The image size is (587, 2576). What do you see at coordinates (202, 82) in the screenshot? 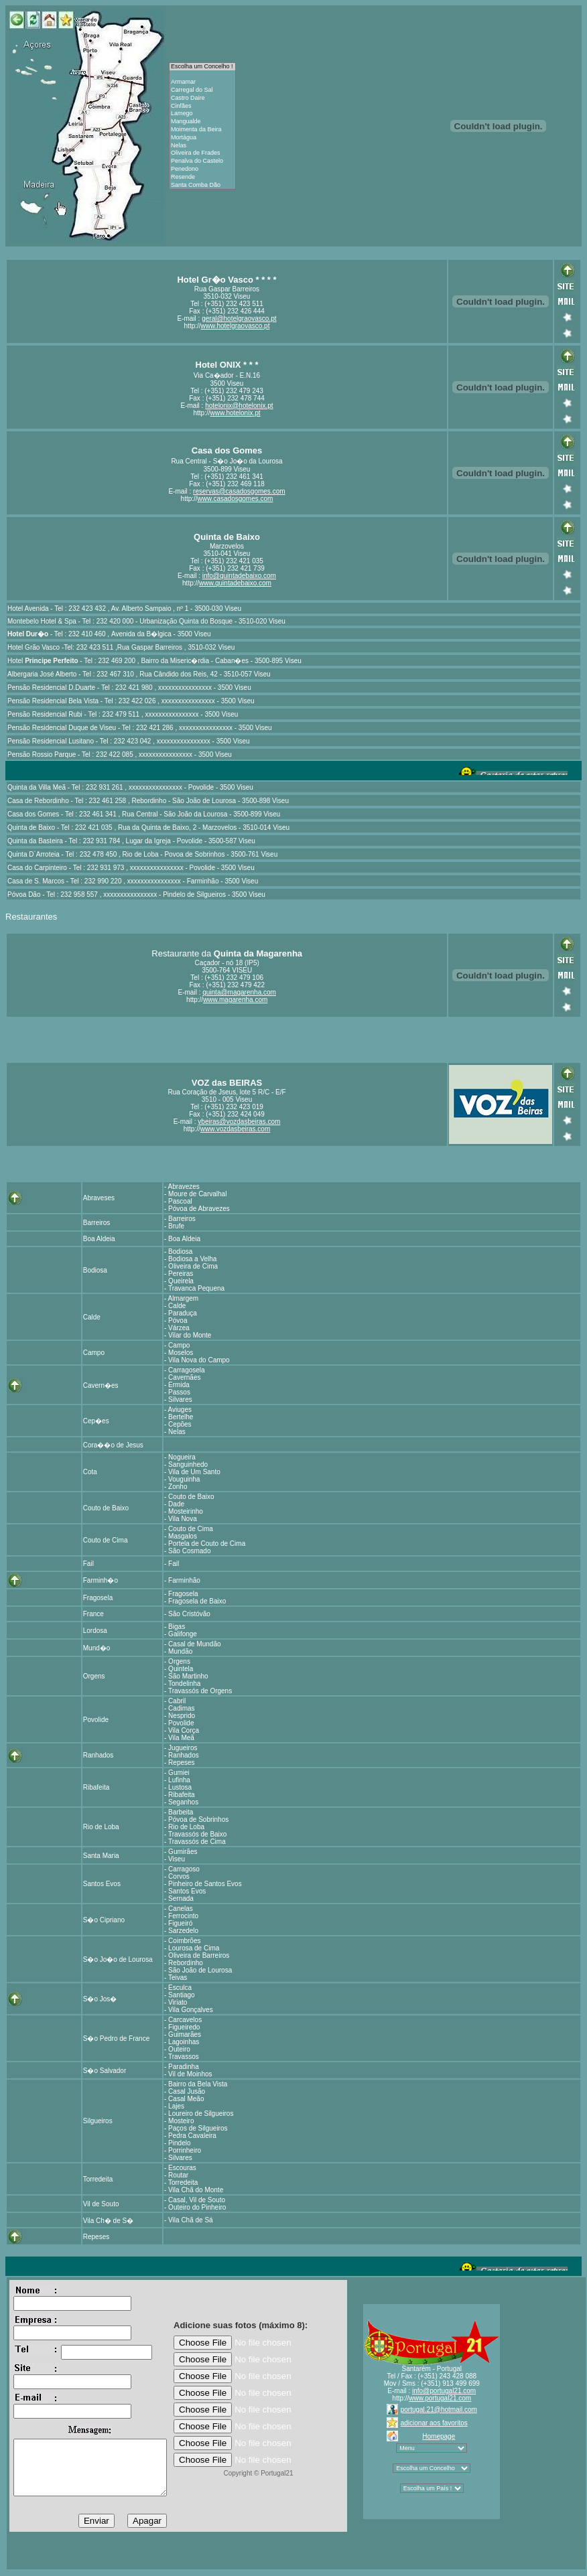
I see `Armamar` at bounding box center [202, 82].